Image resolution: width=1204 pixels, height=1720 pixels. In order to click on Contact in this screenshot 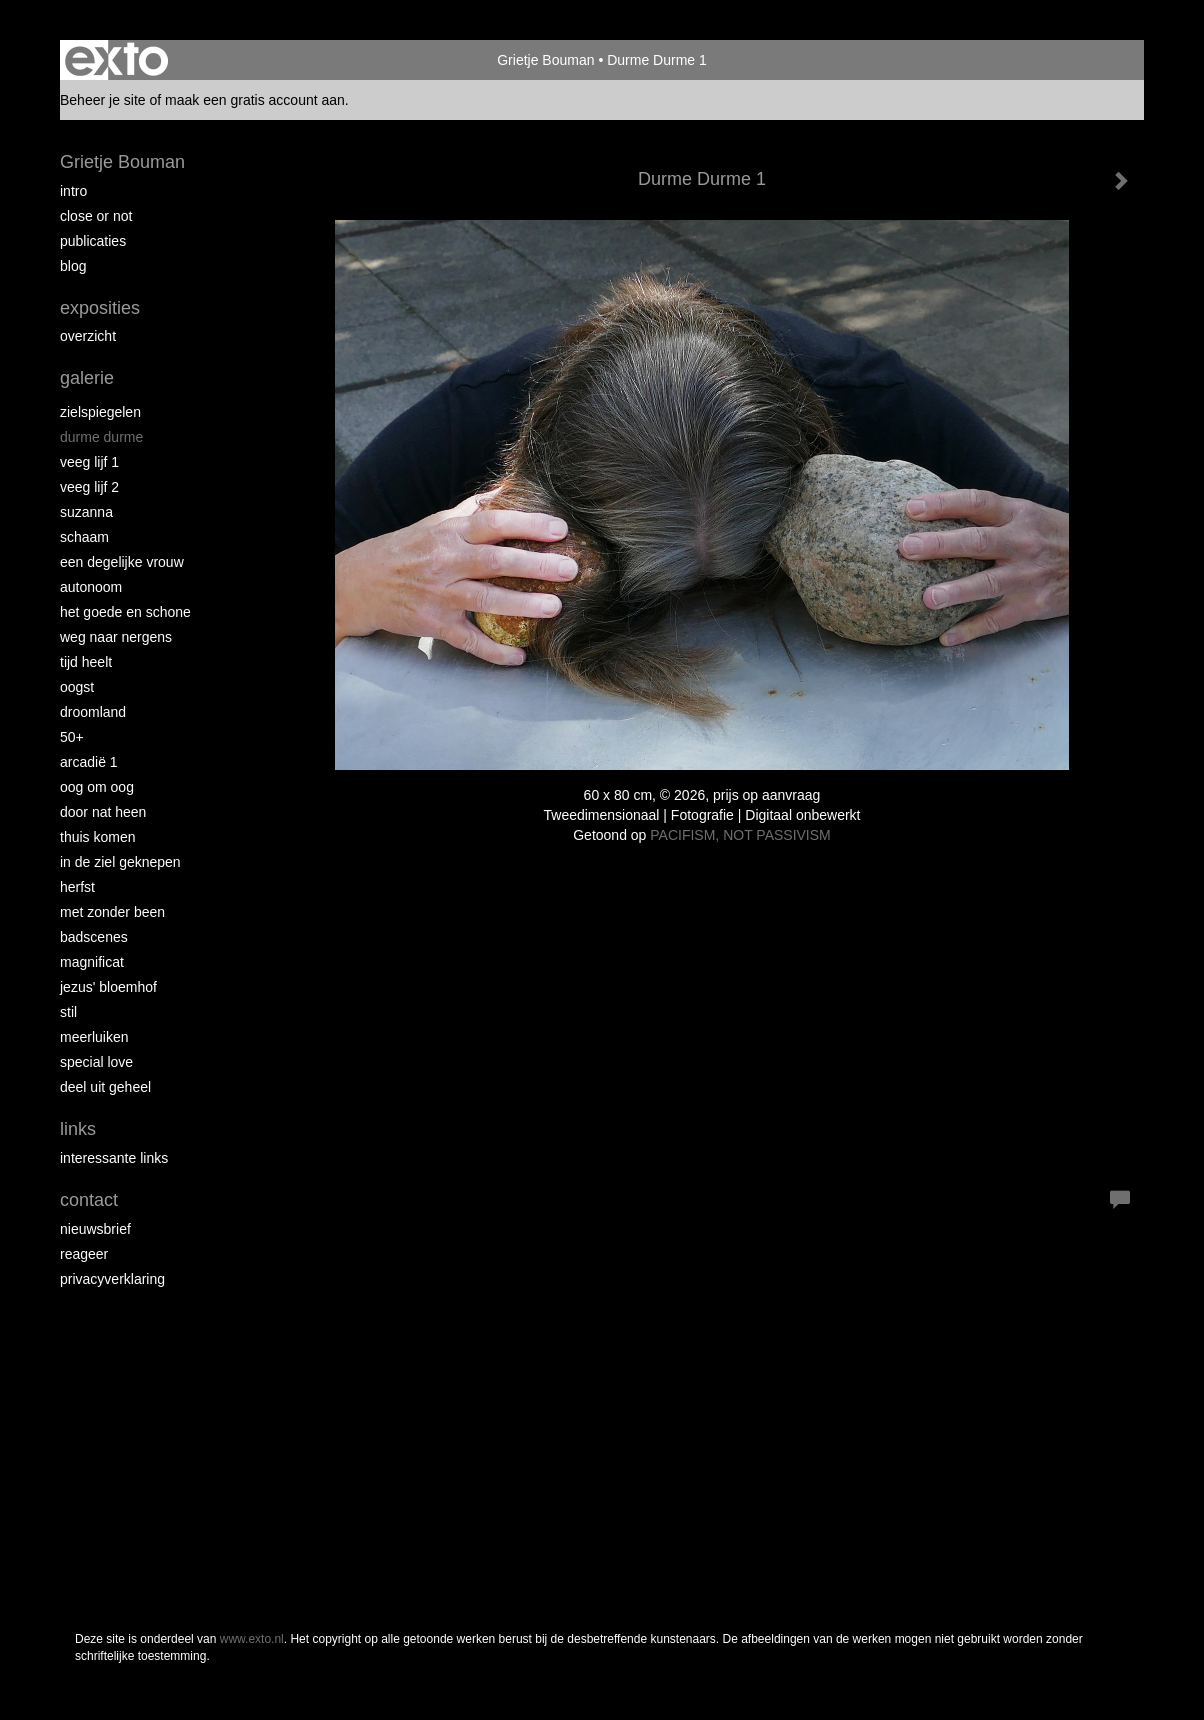, I will do `click(89, 1200)`.